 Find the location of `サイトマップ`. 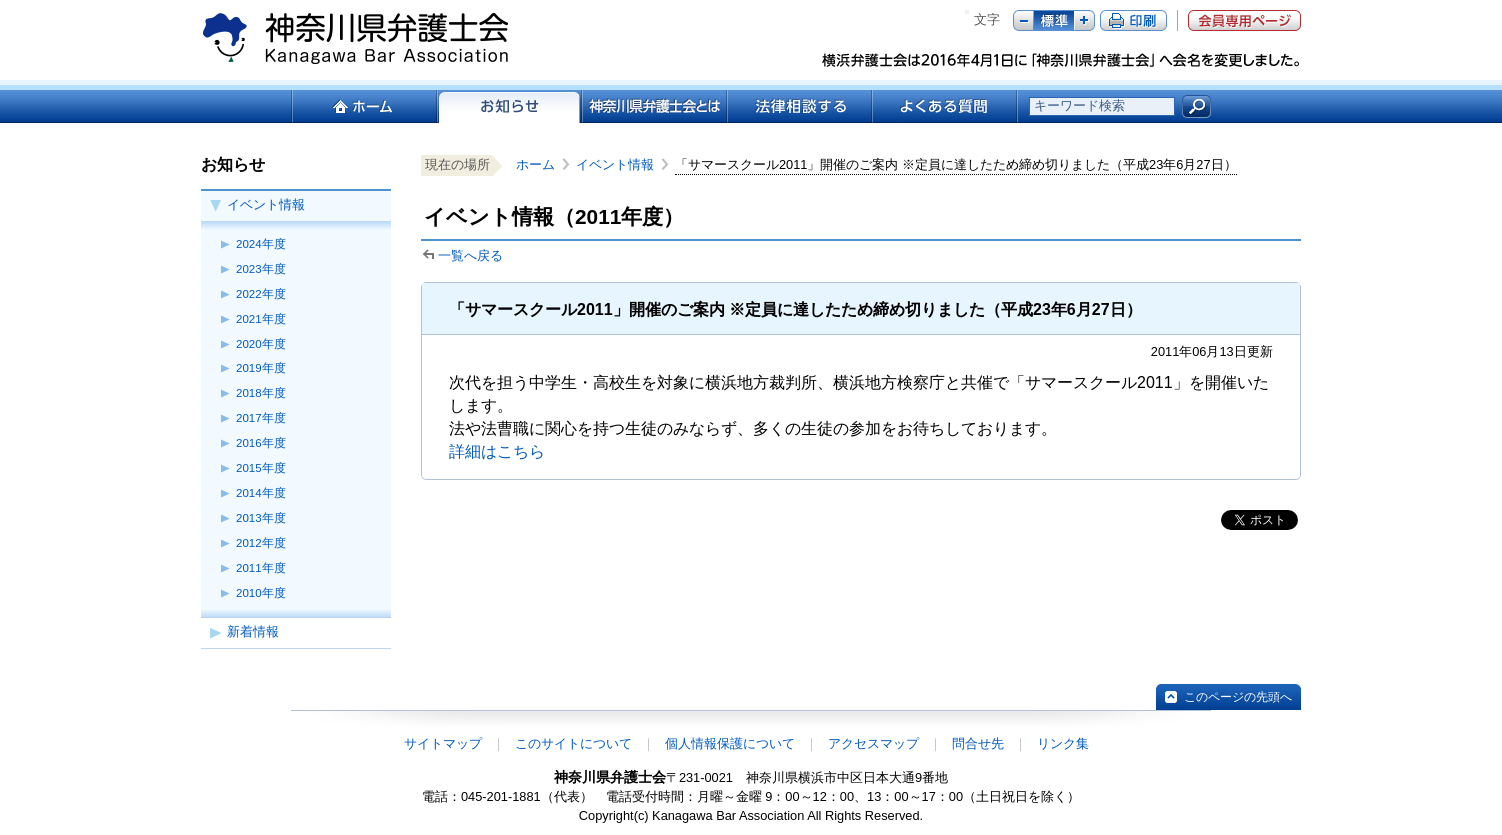

サイトマップ is located at coordinates (443, 743).